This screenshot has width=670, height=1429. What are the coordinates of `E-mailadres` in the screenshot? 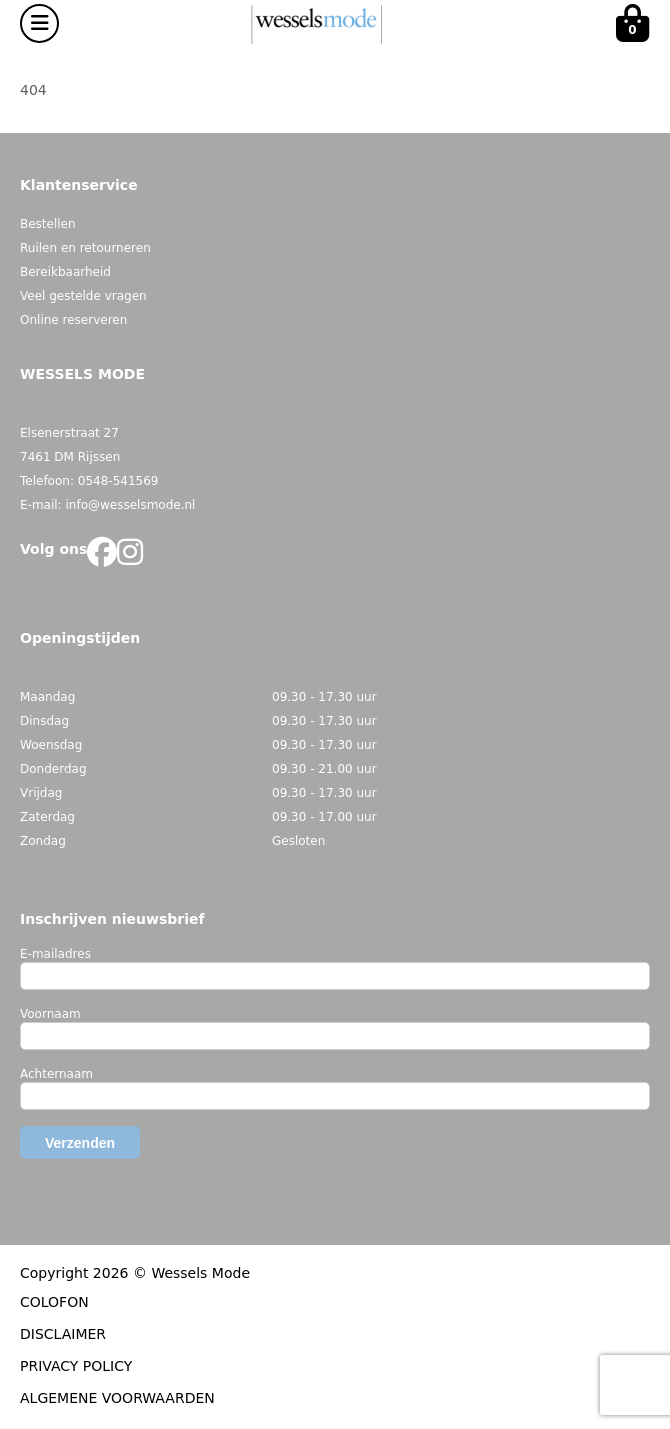 It's located at (55, 954).